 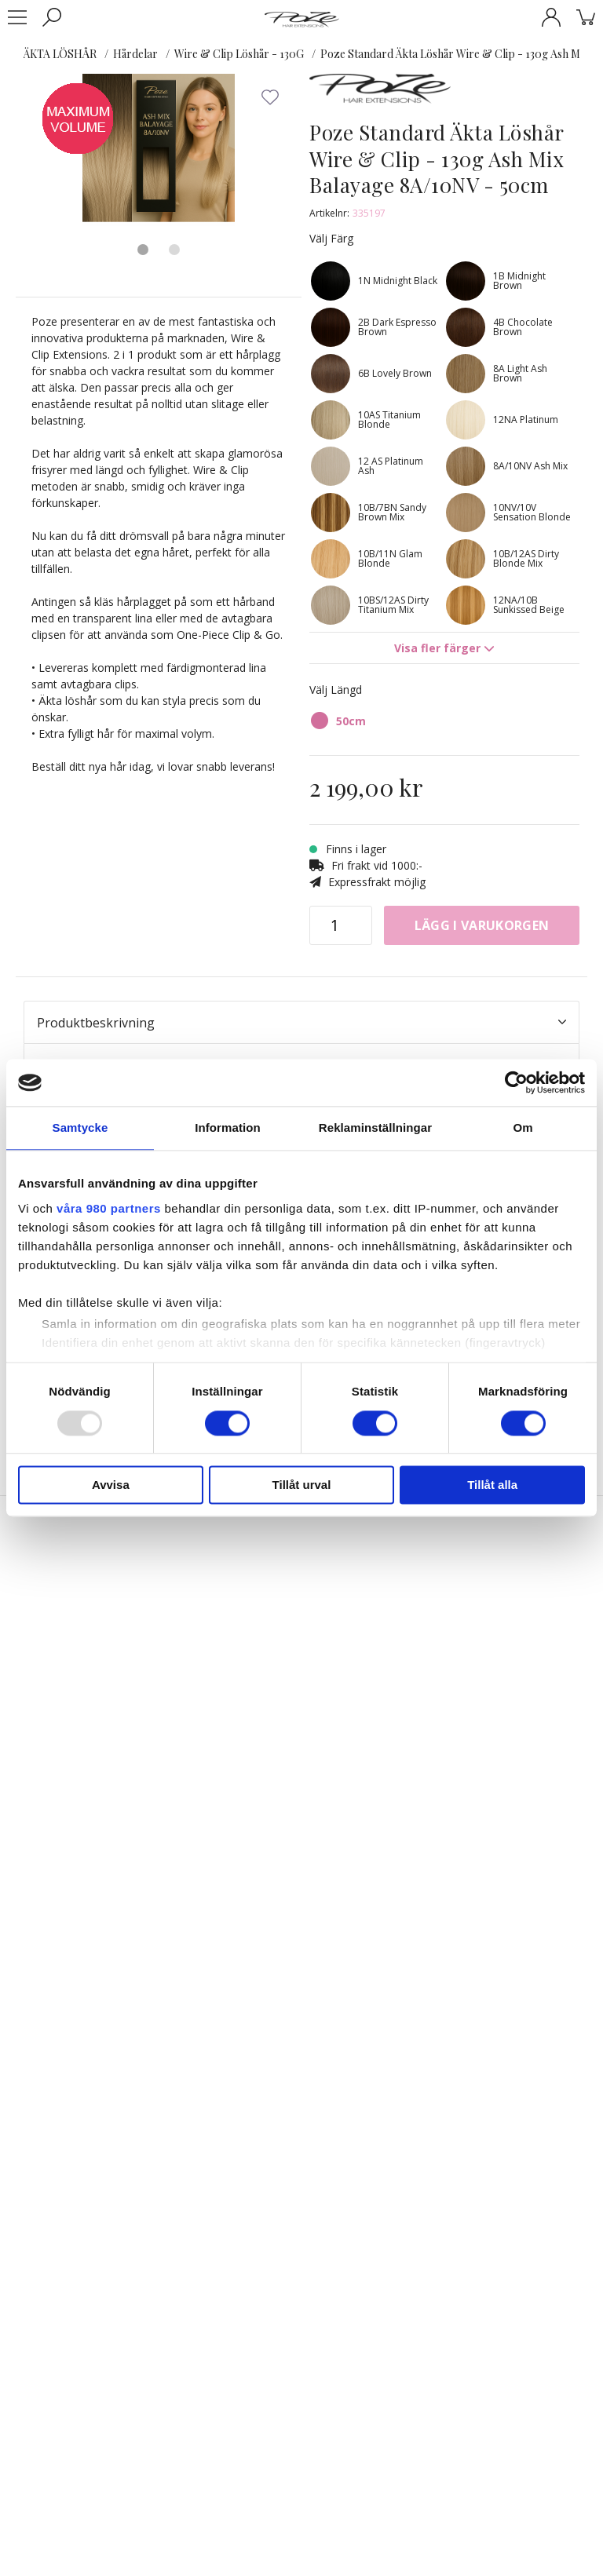 What do you see at coordinates (492, 1485) in the screenshot?
I see `Tillåt alla` at bounding box center [492, 1485].